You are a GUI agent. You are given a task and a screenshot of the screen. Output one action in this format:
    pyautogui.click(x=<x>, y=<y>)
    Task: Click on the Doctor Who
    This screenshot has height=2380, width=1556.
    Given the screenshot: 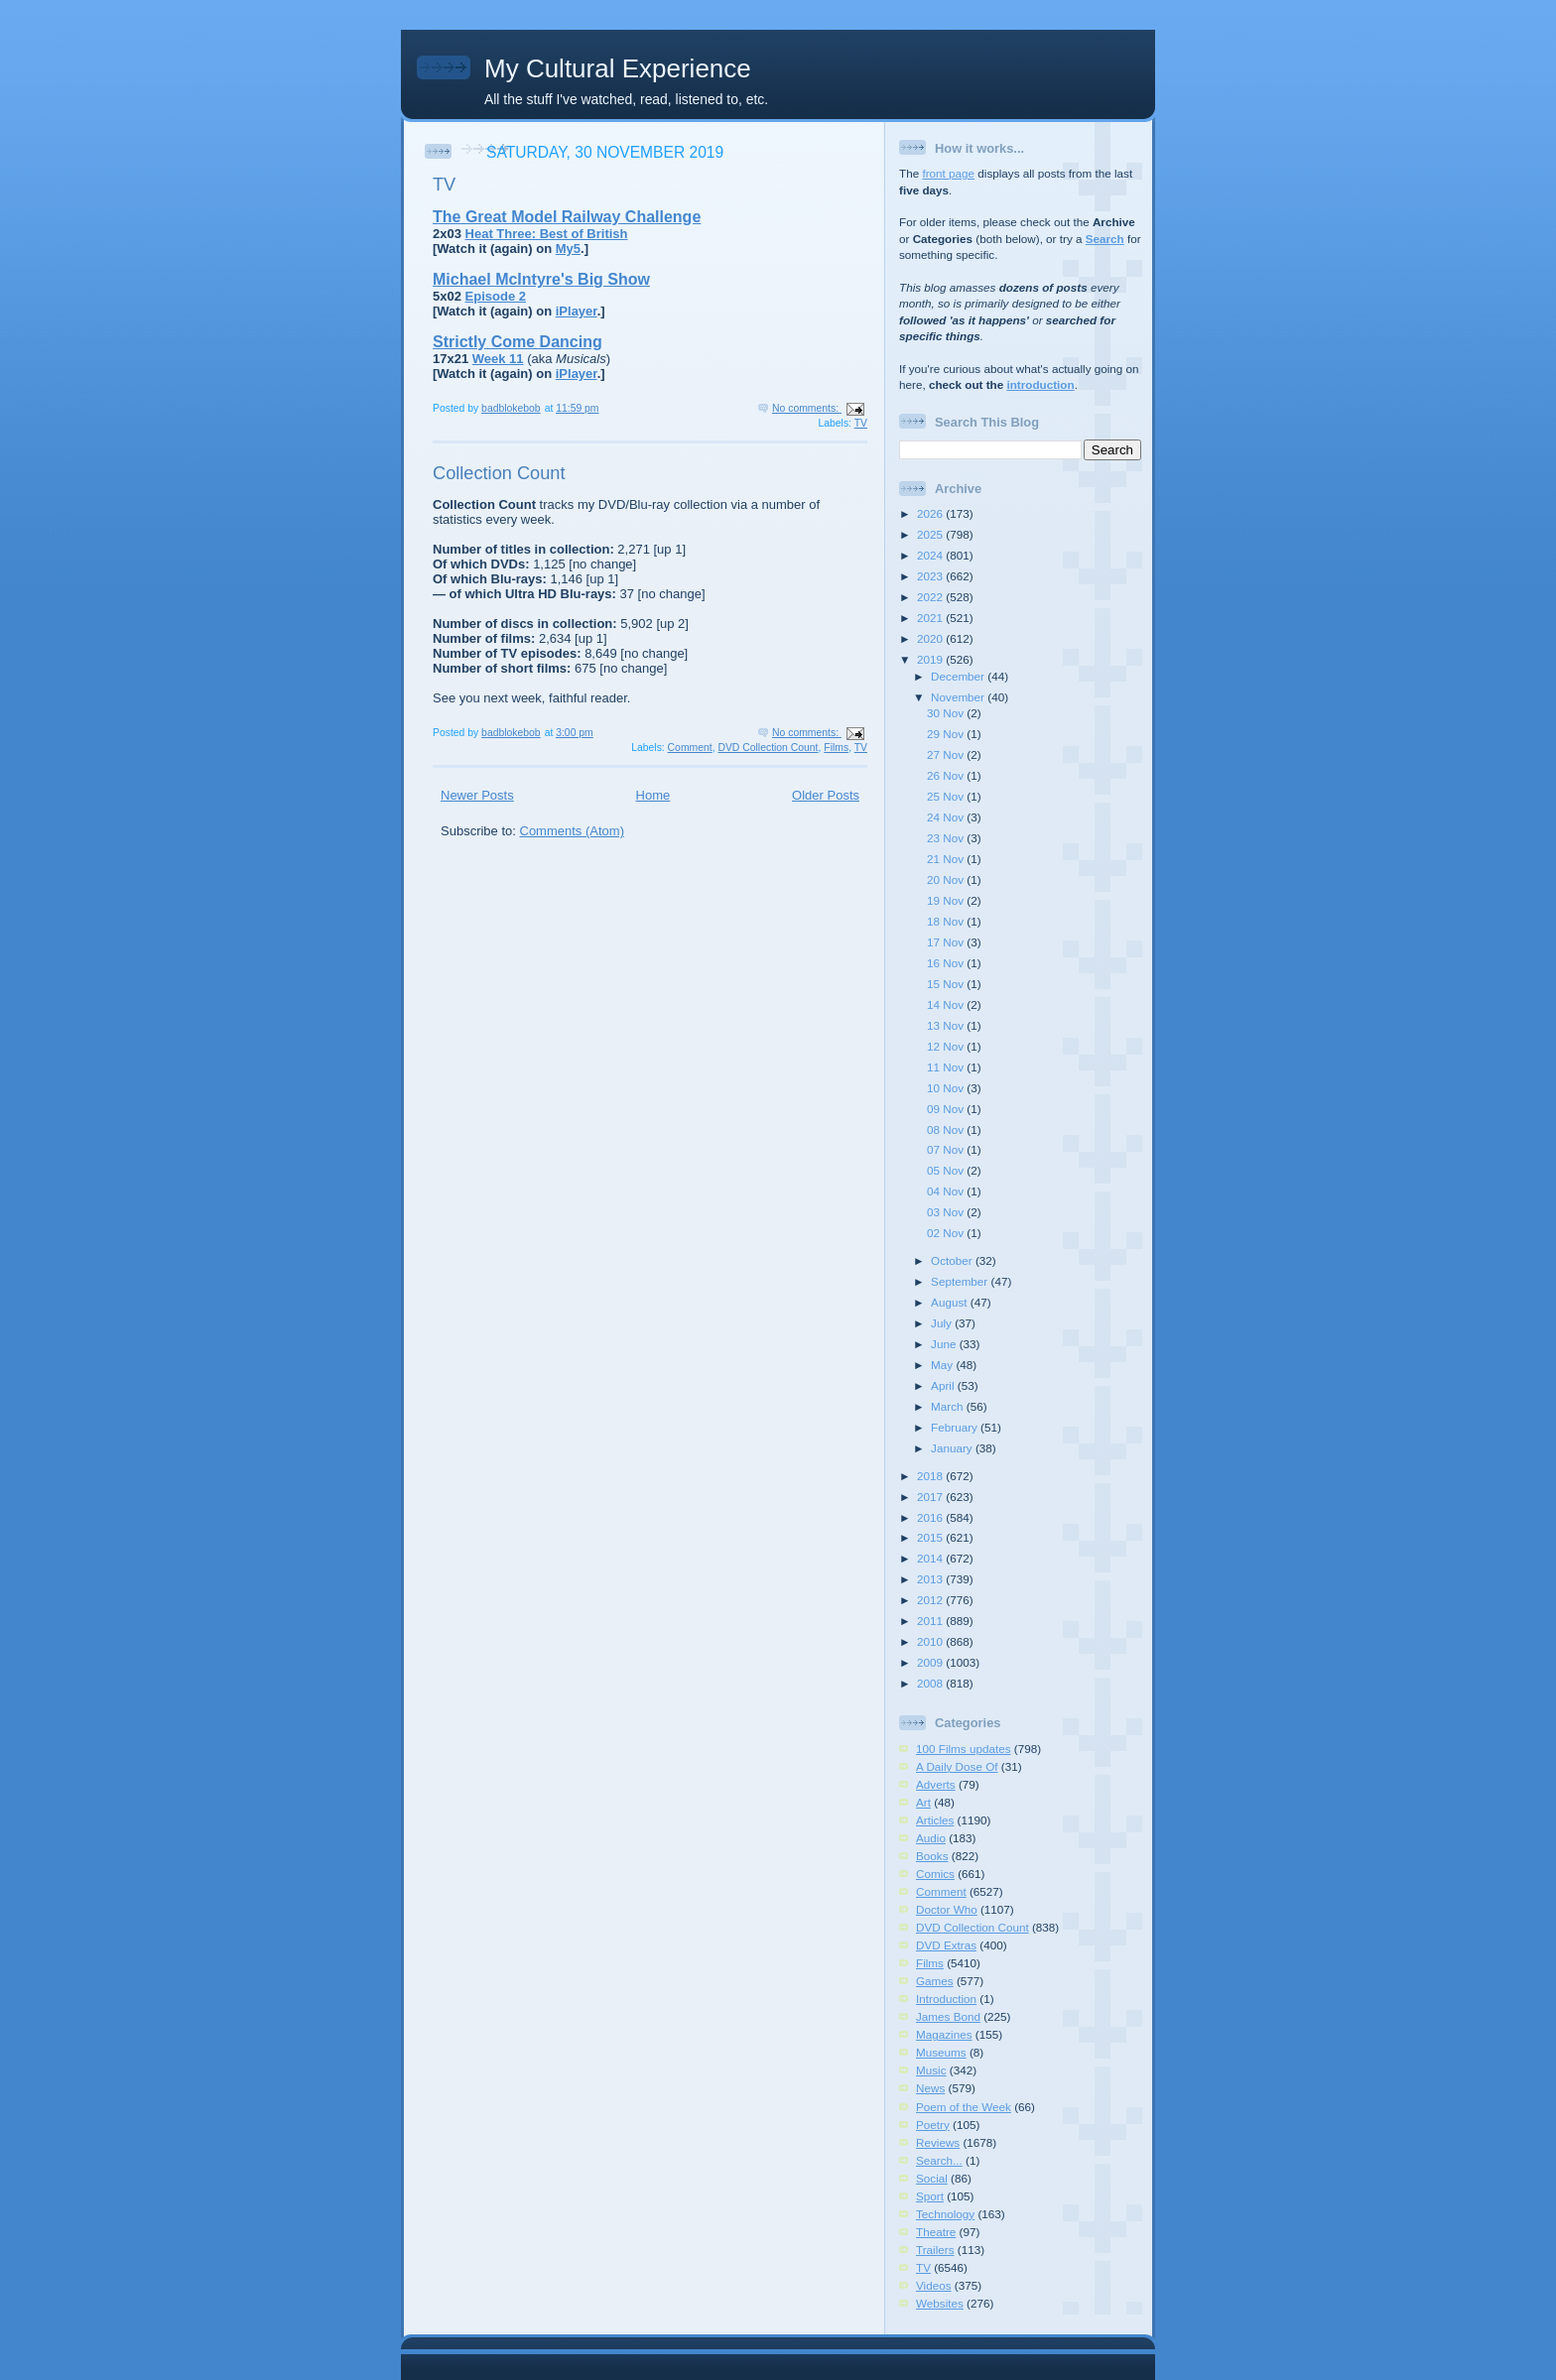 What is the action you would take?
    pyautogui.click(x=946, y=1909)
    